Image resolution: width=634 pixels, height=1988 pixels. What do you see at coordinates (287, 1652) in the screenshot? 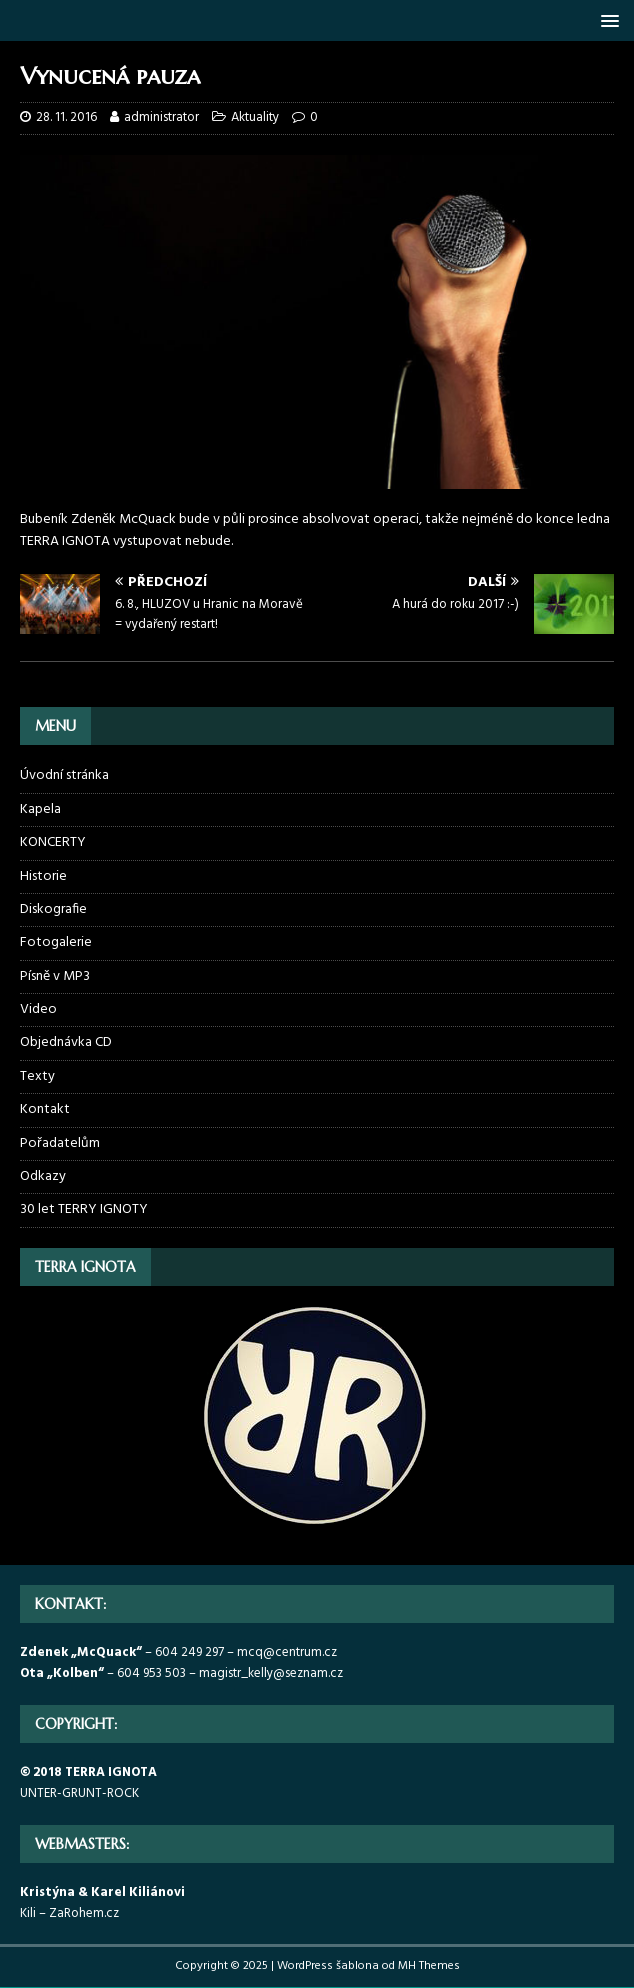
I see `mcq@centrum.cz` at bounding box center [287, 1652].